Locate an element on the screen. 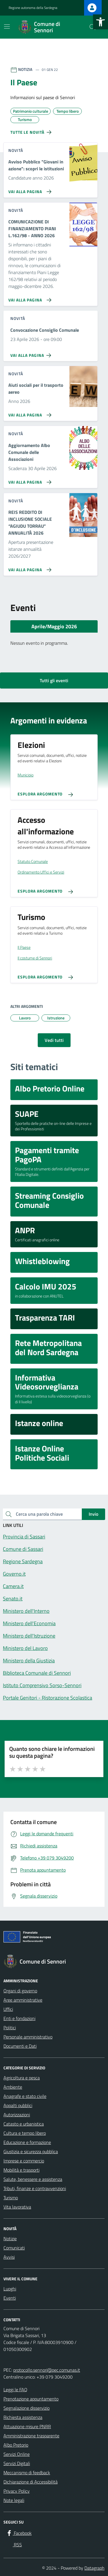  Ambiente is located at coordinates (12, 2086).